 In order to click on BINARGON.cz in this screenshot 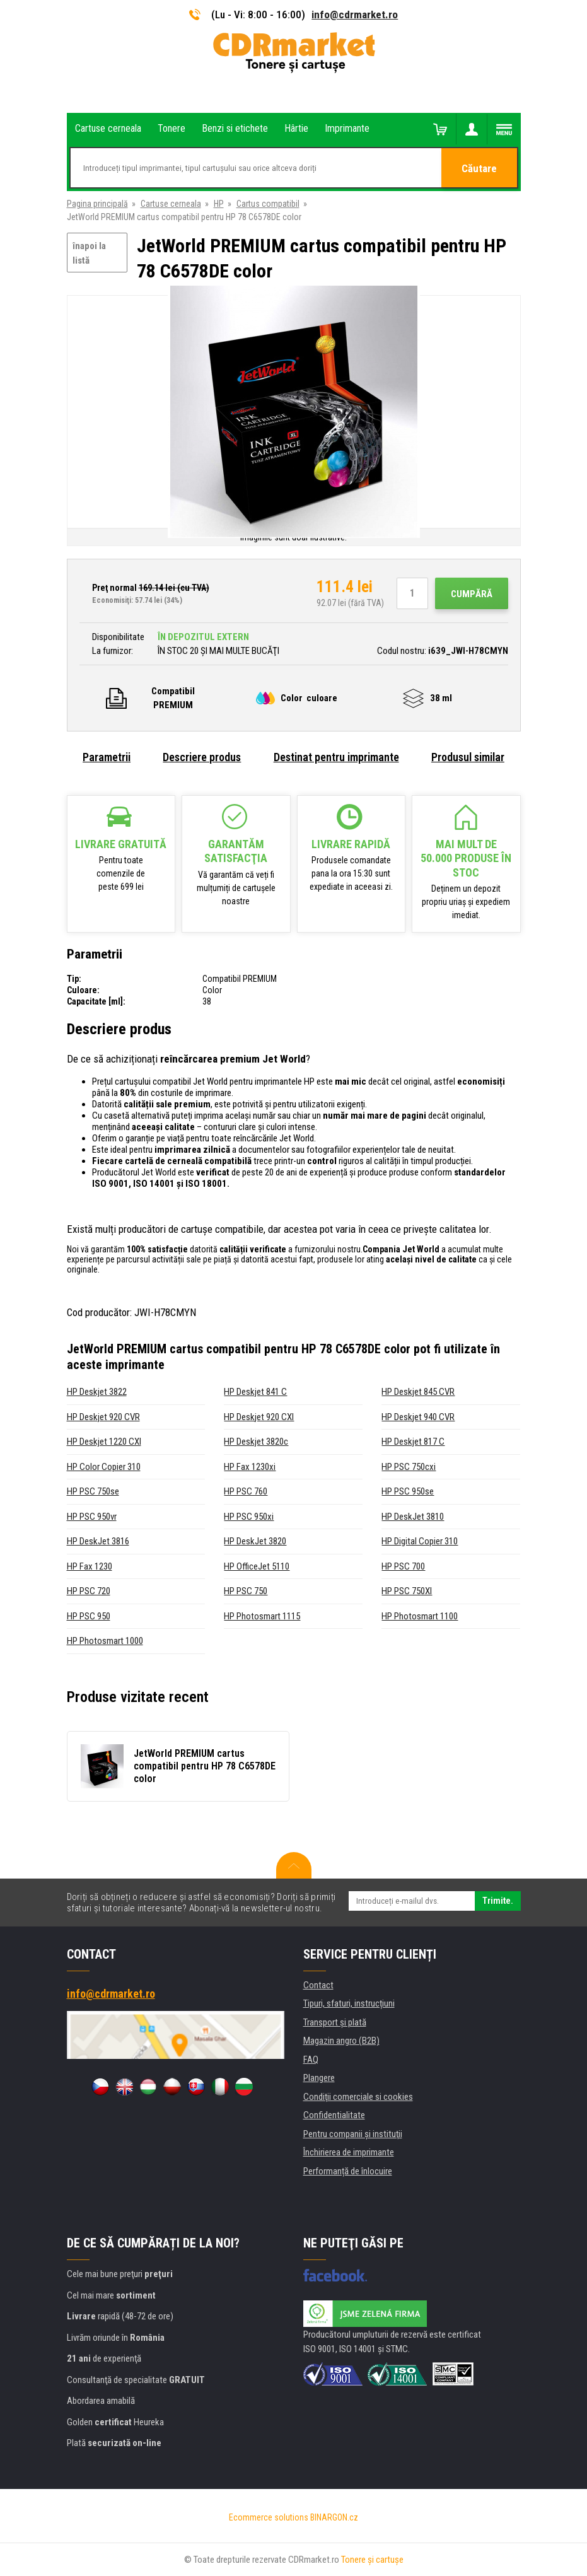, I will do `click(334, 2517)`.